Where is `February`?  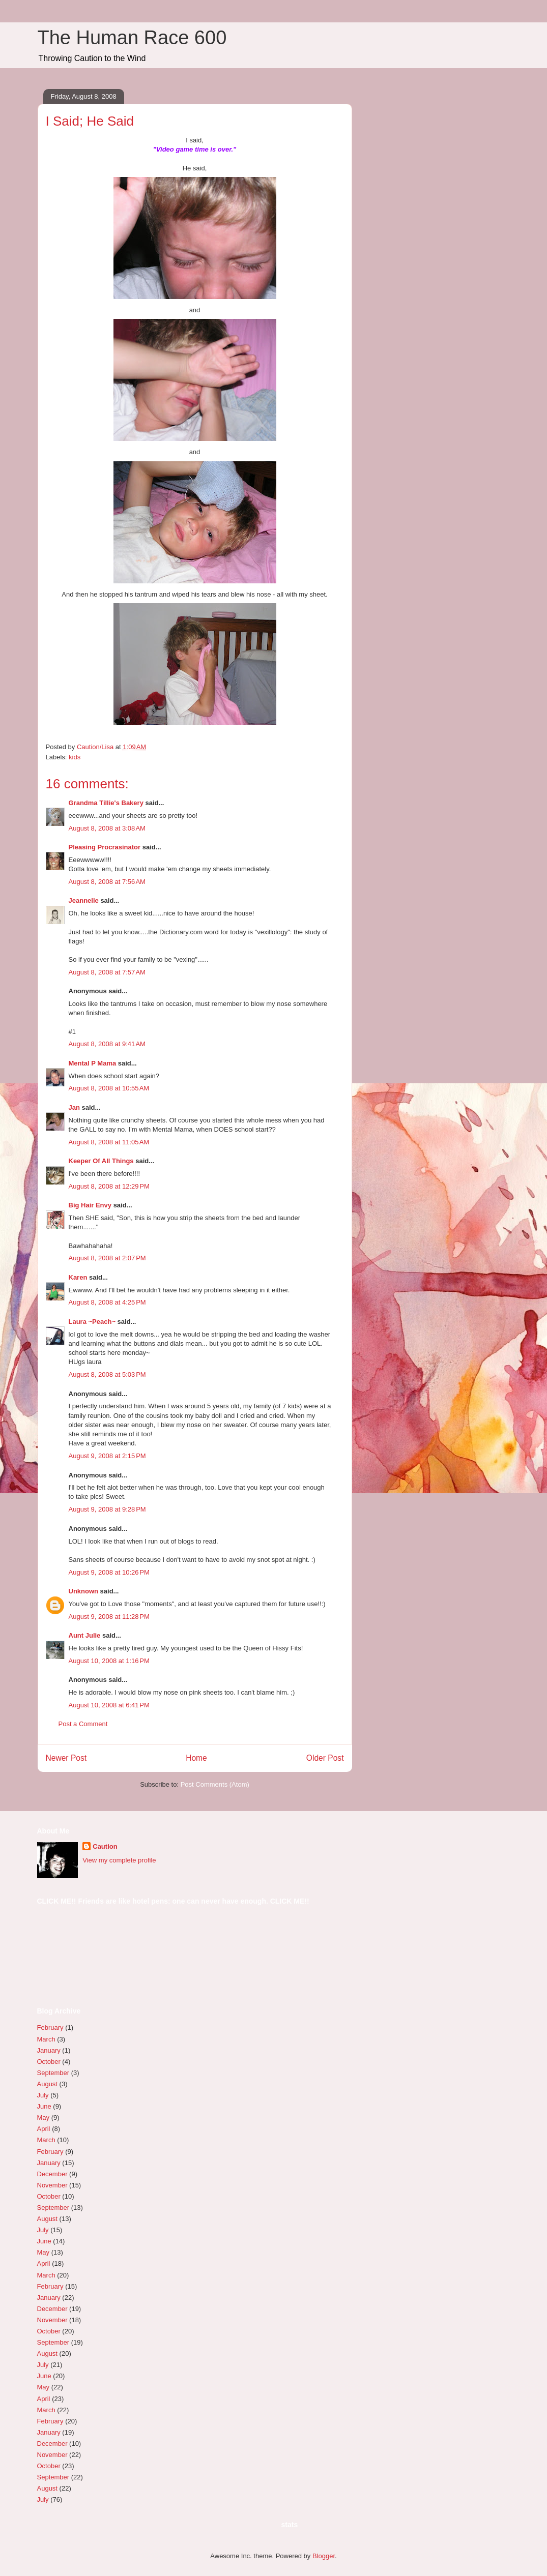 February is located at coordinates (50, 2027).